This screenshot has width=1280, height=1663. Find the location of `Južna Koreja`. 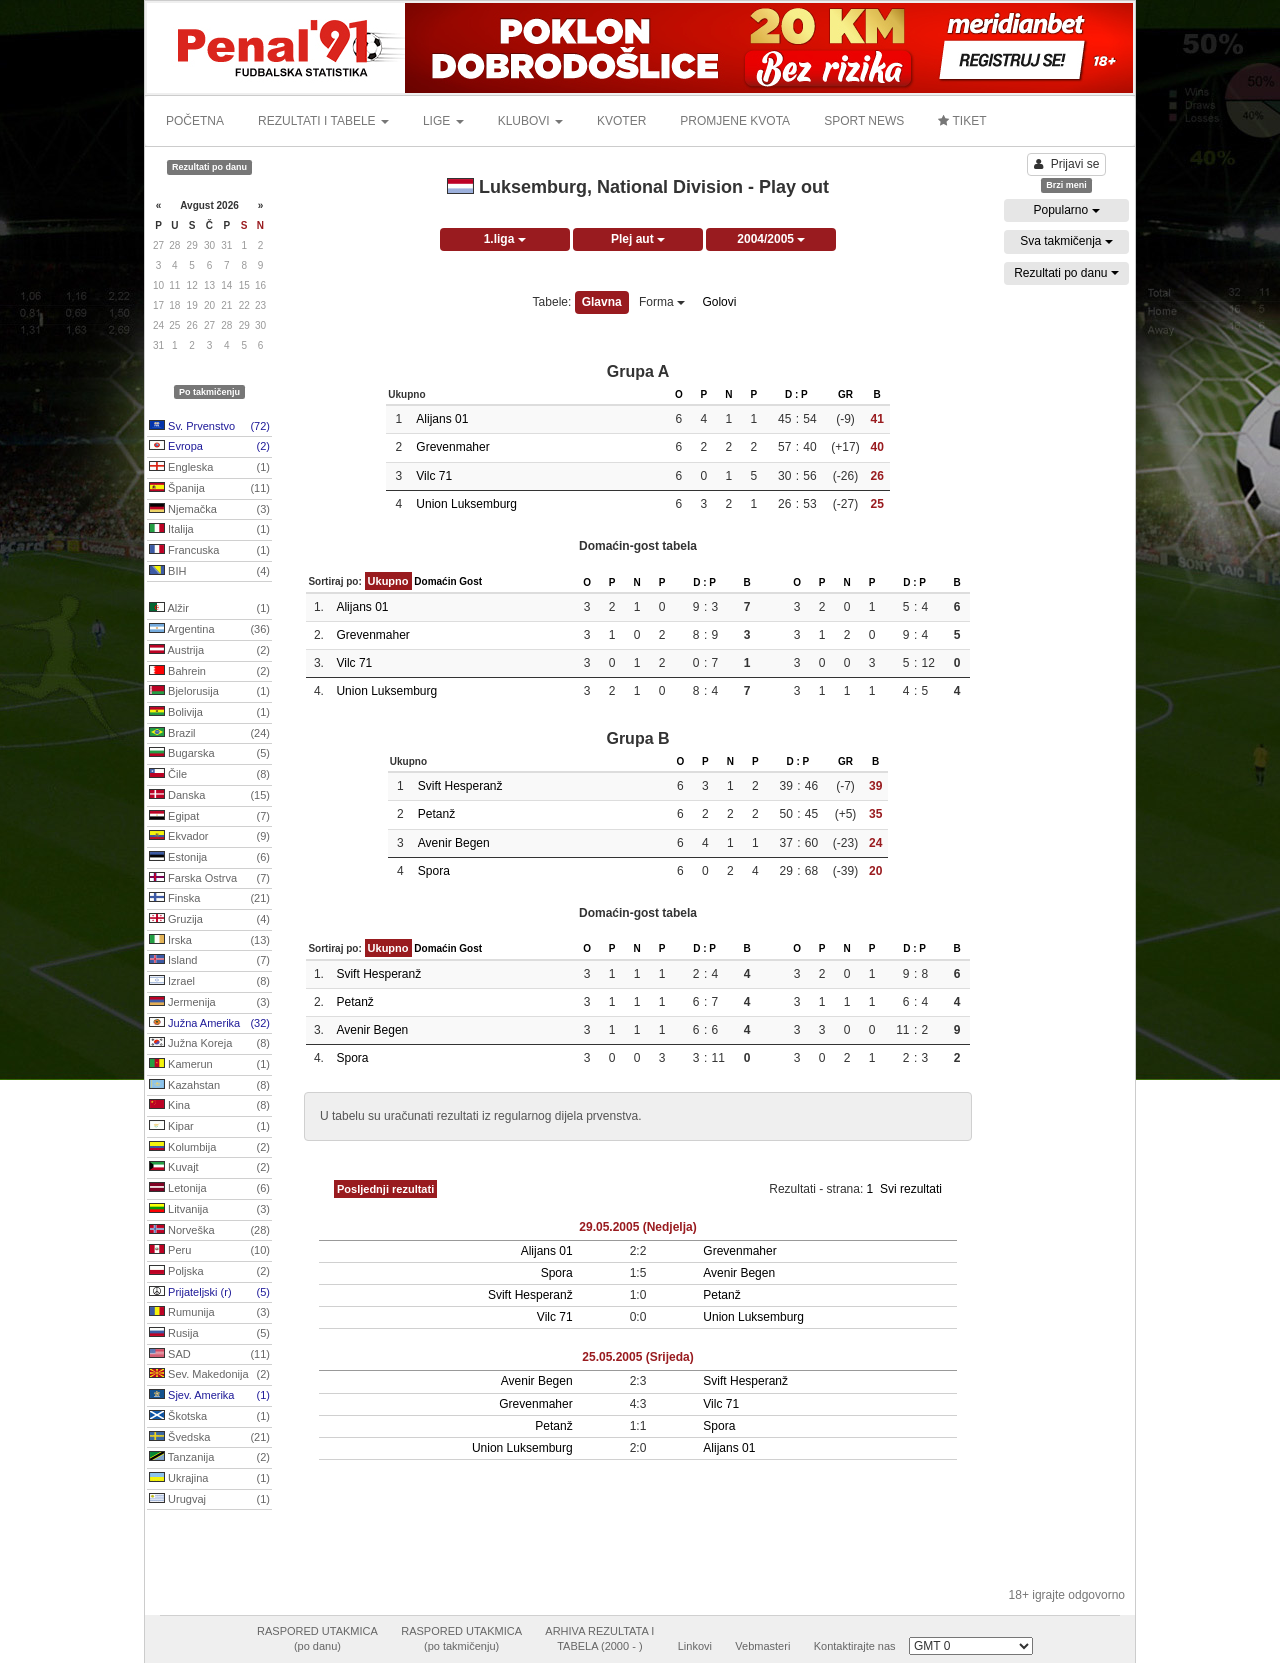

Južna Koreja is located at coordinates (209, 1044).